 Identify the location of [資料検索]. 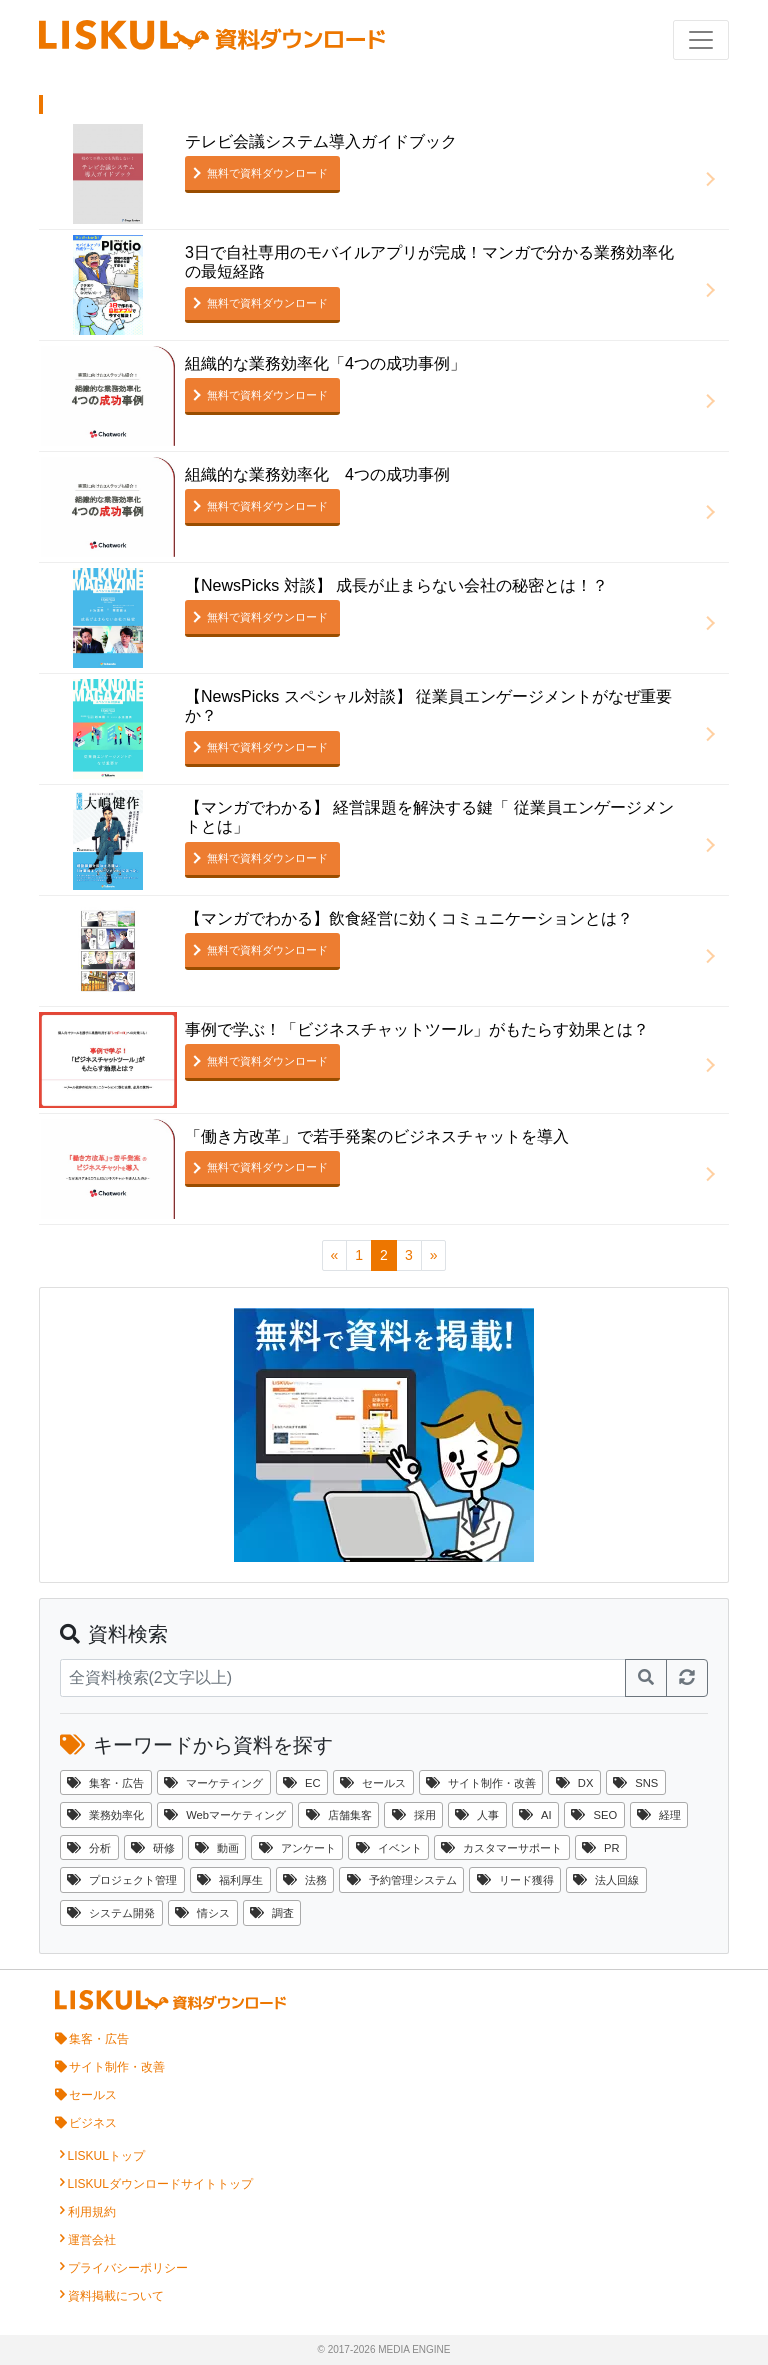
(343, 1678).